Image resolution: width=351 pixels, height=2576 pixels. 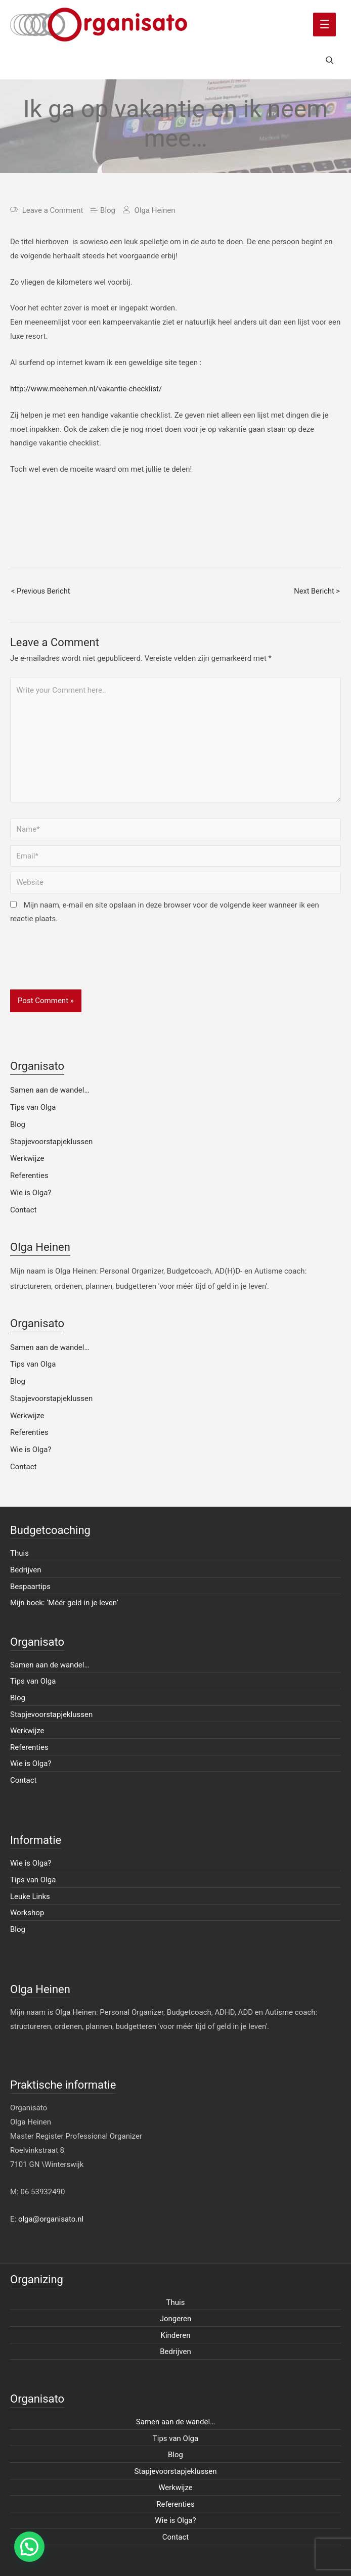 What do you see at coordinates (25, 1569) in the screenshot?
I see `Bedrijven` at bounding box center [25, 1569].